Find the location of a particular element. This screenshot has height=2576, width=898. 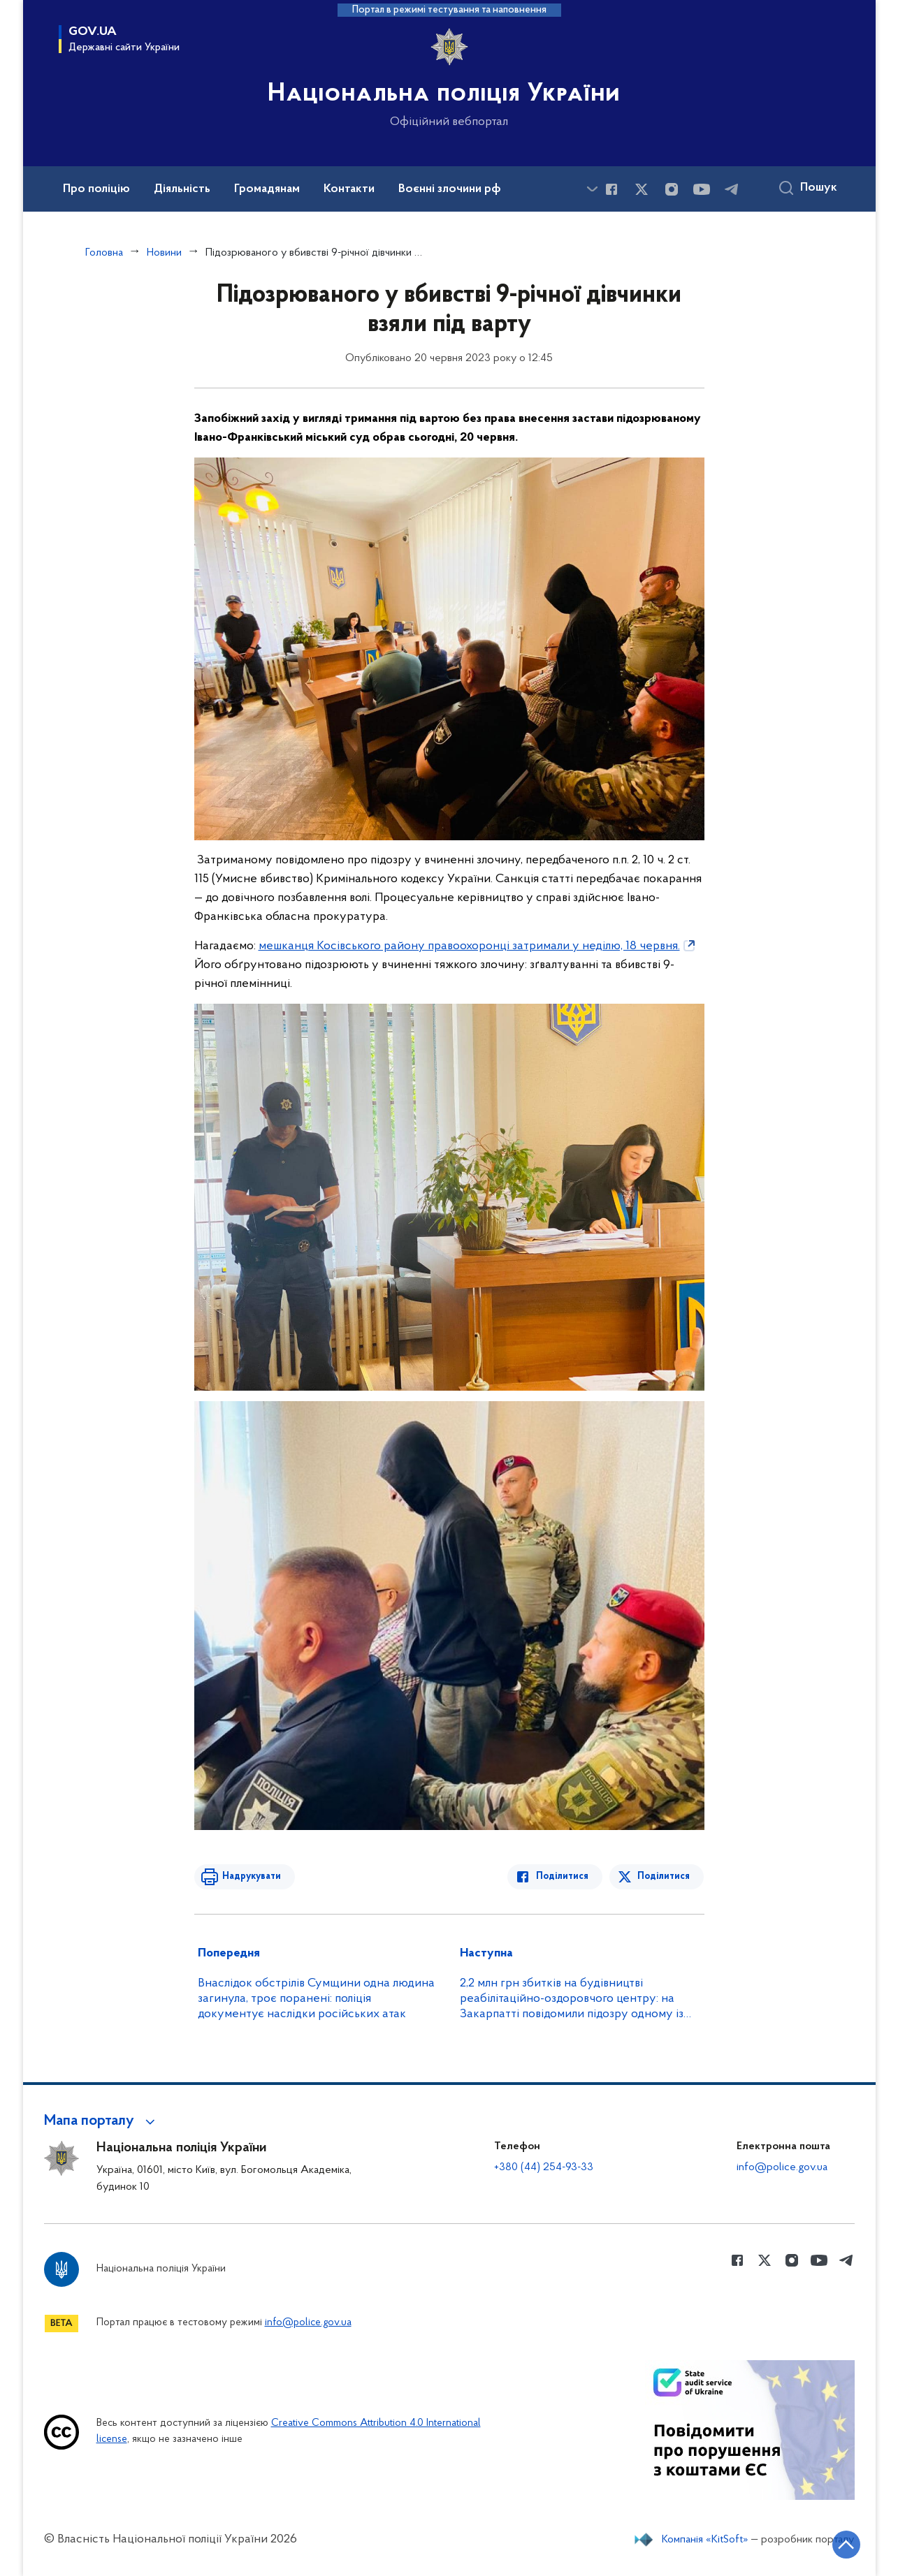

[Сторінка у Facebook (відкриває нове вікно)] is located at coordinates (611, 189).